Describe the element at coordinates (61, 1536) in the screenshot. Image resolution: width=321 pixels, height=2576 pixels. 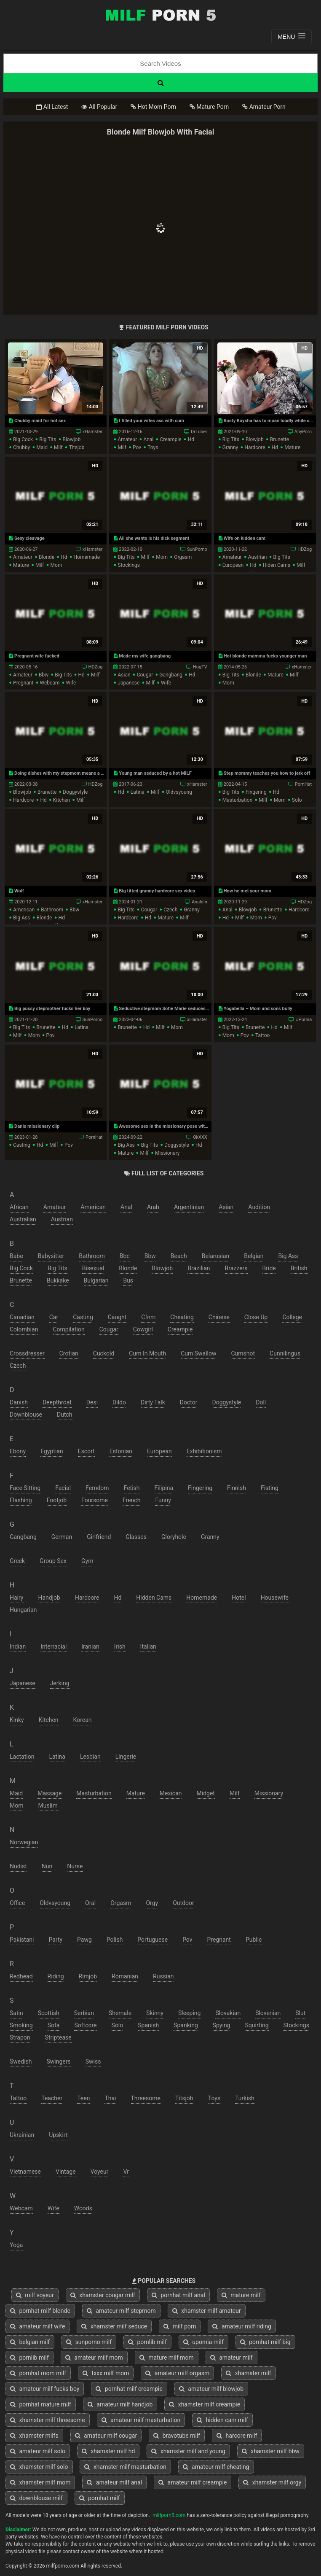
I see `german` at that location.